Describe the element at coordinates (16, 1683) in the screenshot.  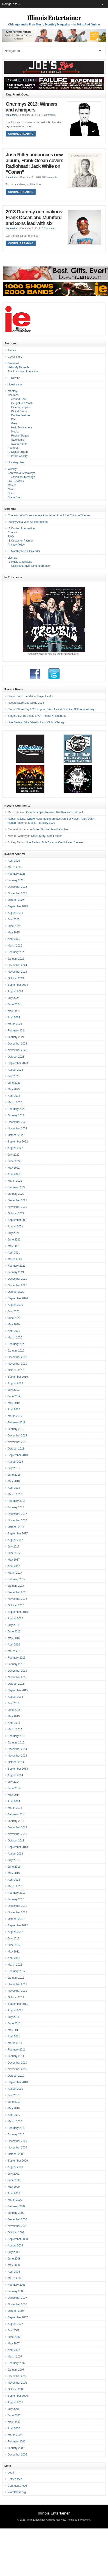
I see `October 2015` at that location.